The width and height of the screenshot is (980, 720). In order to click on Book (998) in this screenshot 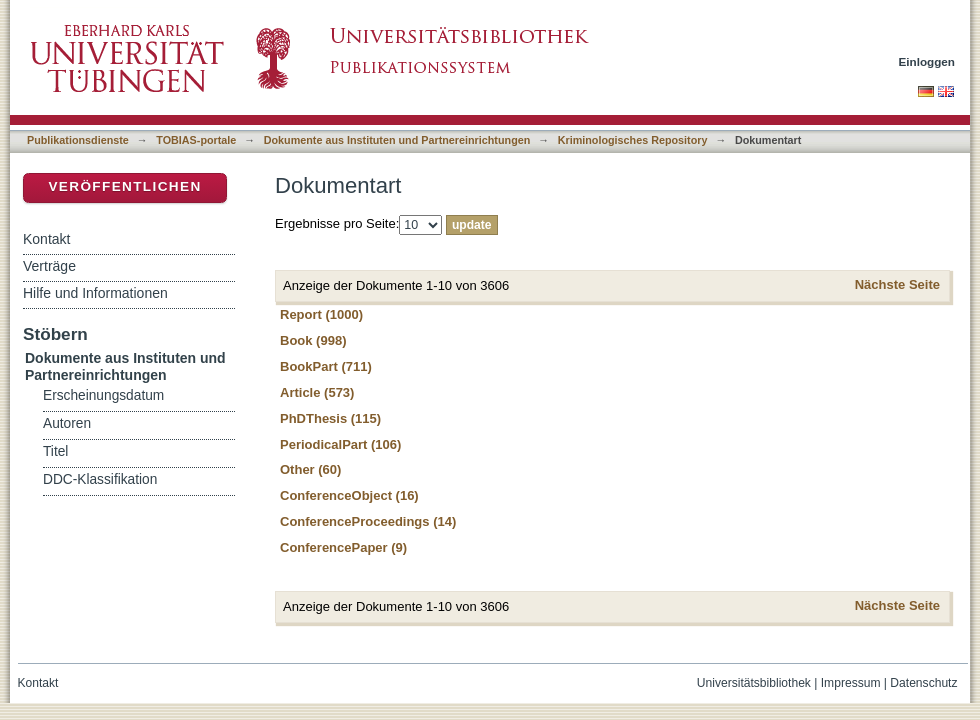, I will do `click(313, 340)`.